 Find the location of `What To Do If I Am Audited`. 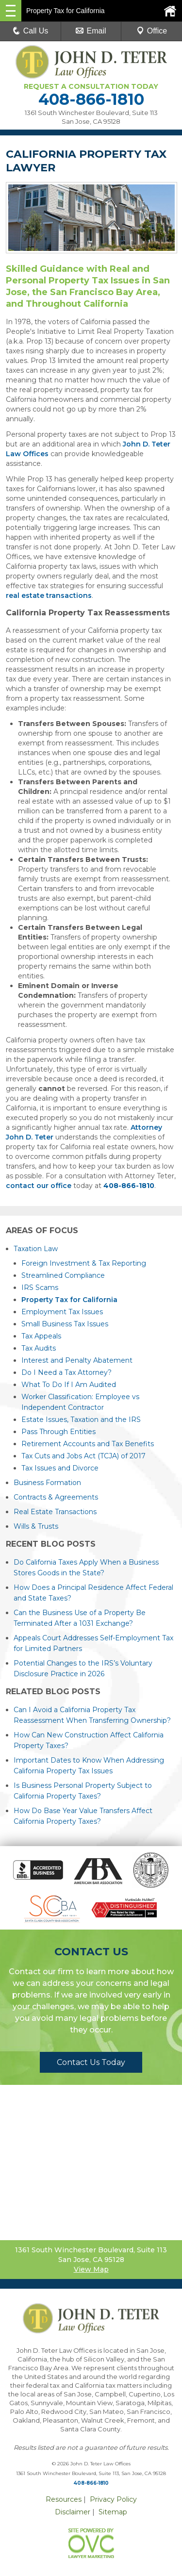

What To Do If I Am Audited is located at coordinates (68, 1384).